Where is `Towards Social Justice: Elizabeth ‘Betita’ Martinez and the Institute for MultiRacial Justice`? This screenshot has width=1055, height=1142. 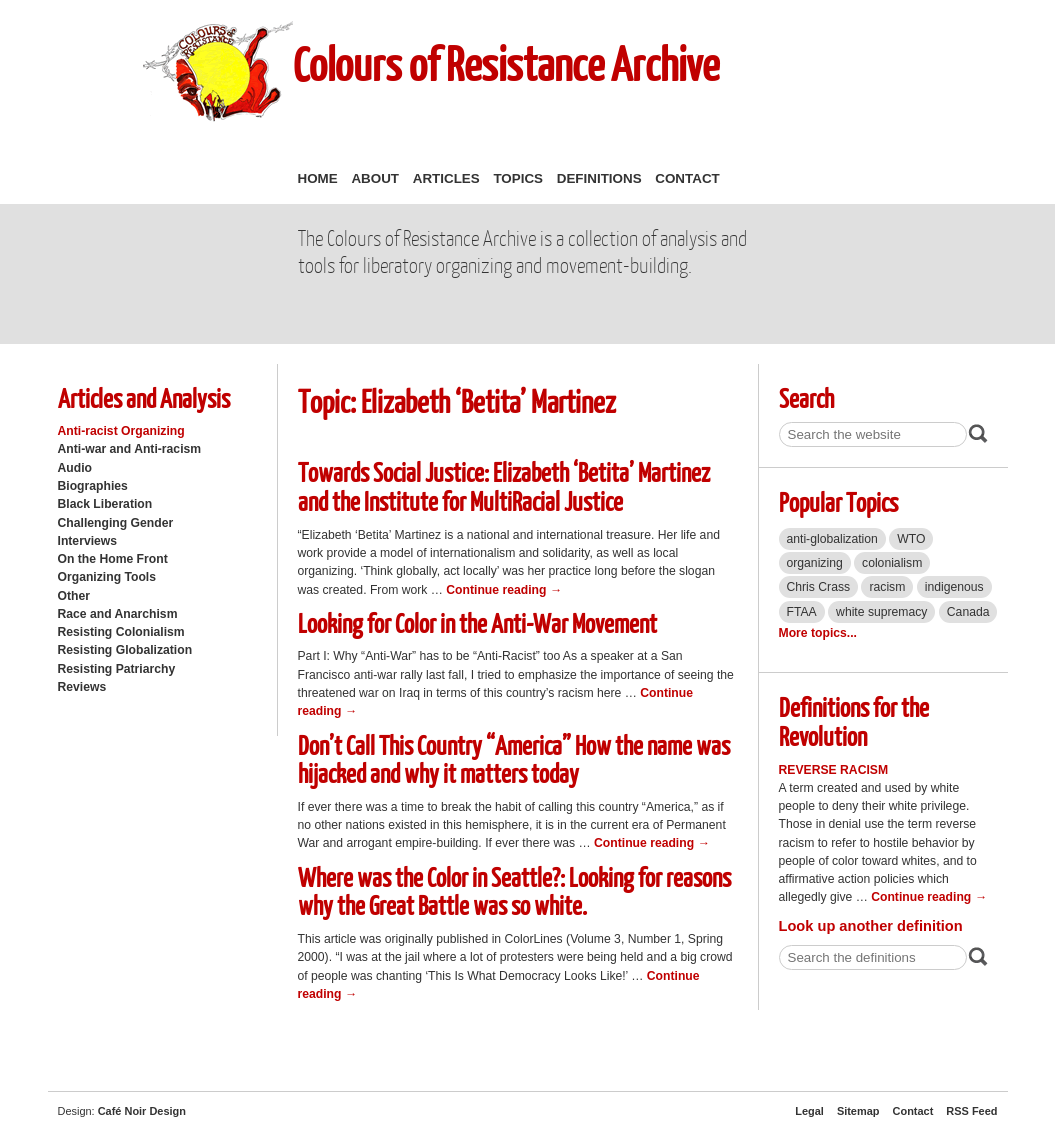
Towards Social Justice: Elizabeth ‘Betita’ Martinez and the Institute for MultiRacial Justice is located at coordinates (504, 486).